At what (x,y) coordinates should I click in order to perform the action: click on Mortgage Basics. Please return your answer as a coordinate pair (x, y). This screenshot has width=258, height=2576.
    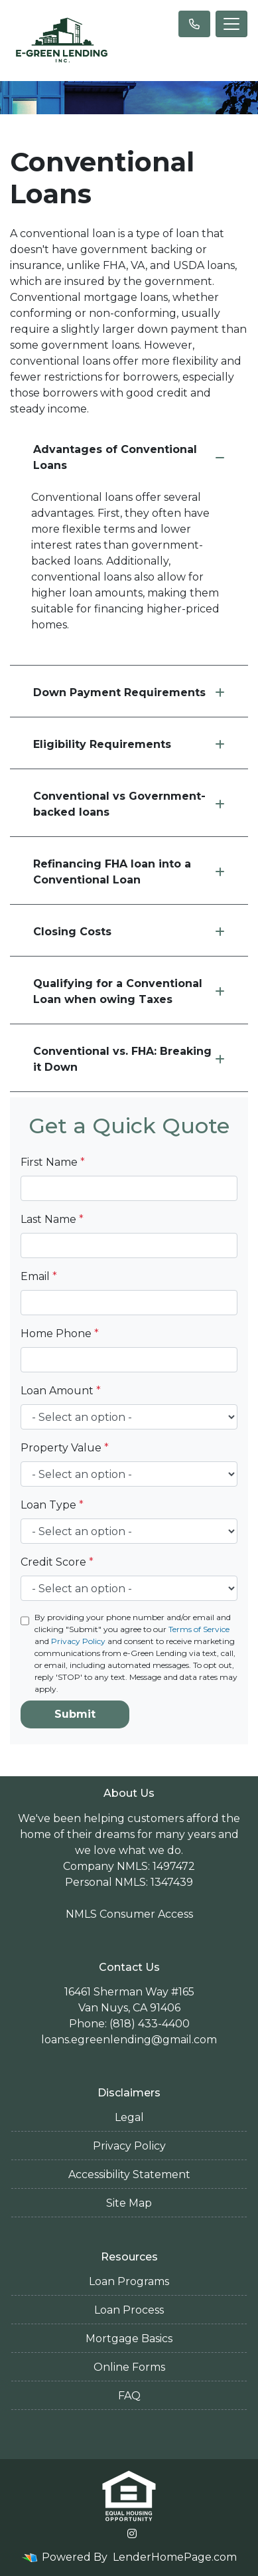
    Looking at the image, I should click on (129, 2338).